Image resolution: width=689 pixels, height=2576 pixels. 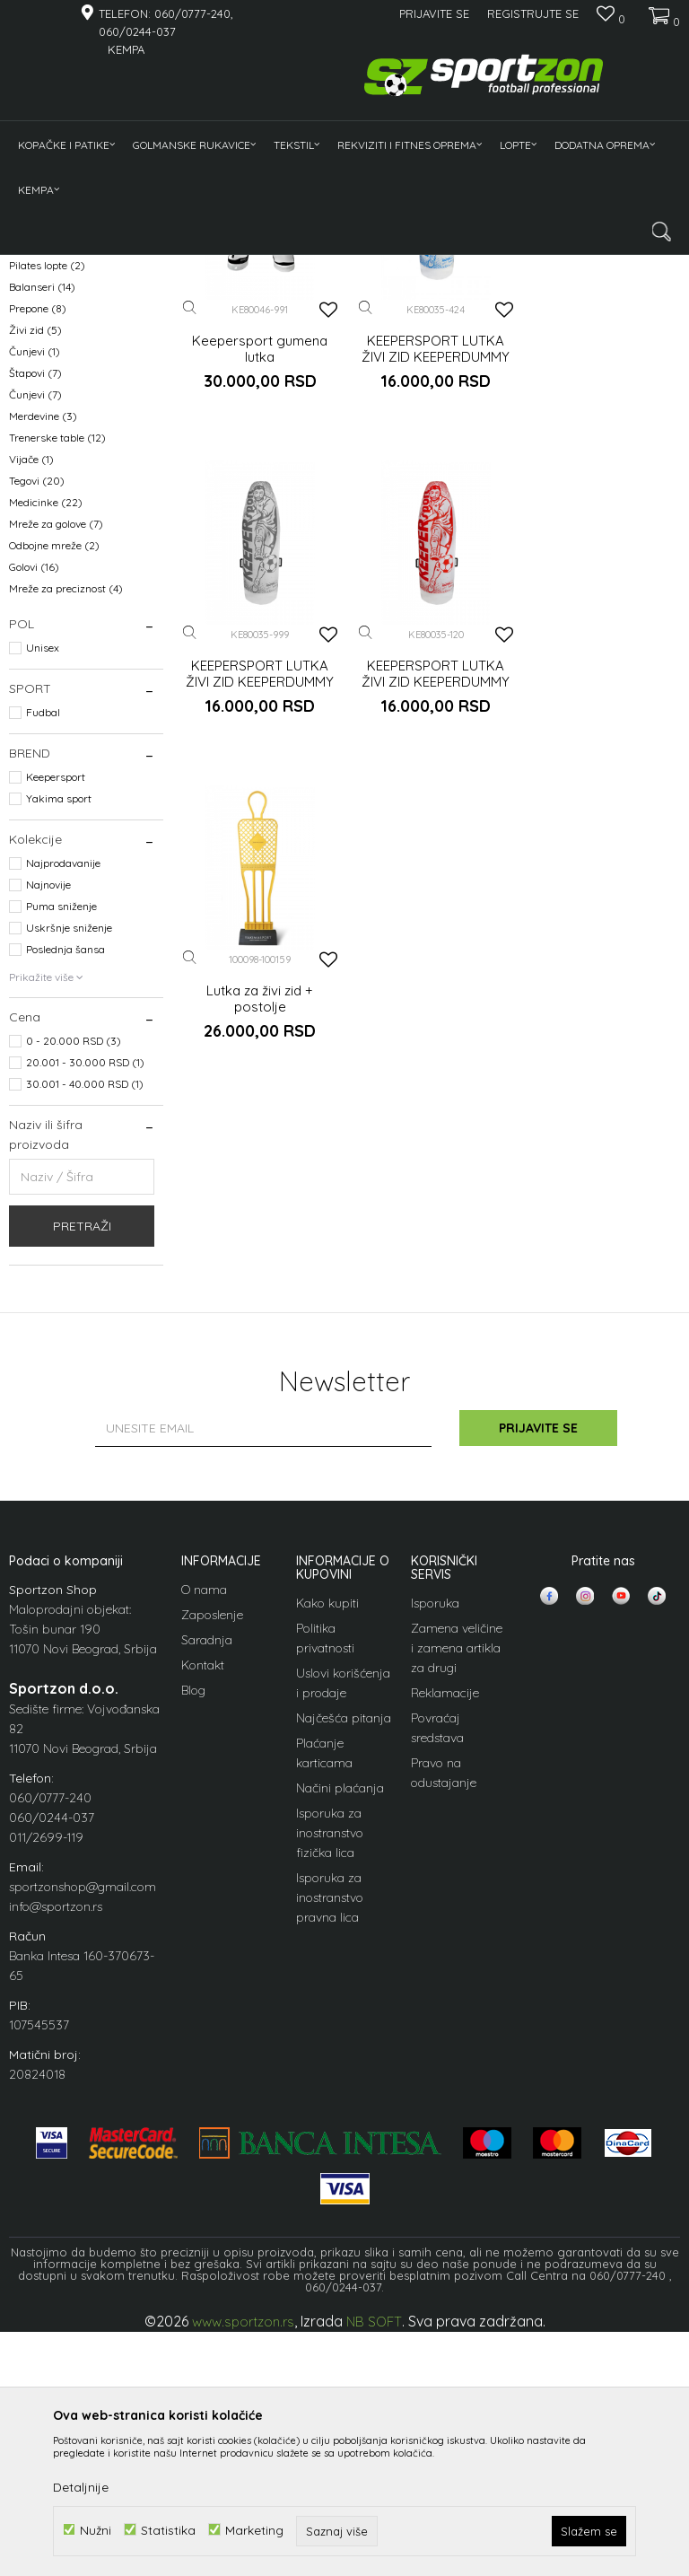 What do you see at coordinates (431, 918) in the screenshot?
I see `Lutka za živi zid + postolje` at bounding box center [431, 918].